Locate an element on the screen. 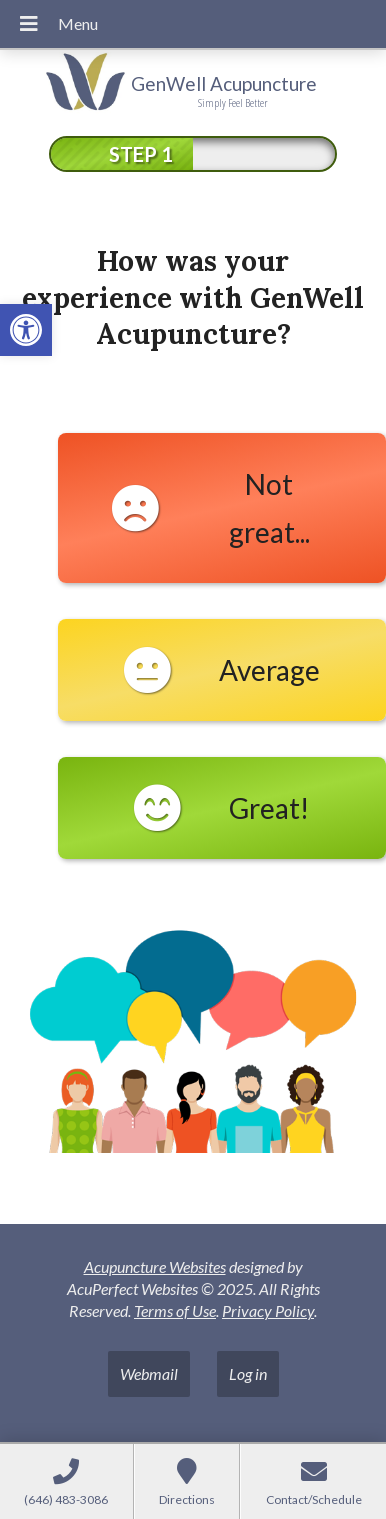  Webmail [link] is located at coordinates (149, 1373).